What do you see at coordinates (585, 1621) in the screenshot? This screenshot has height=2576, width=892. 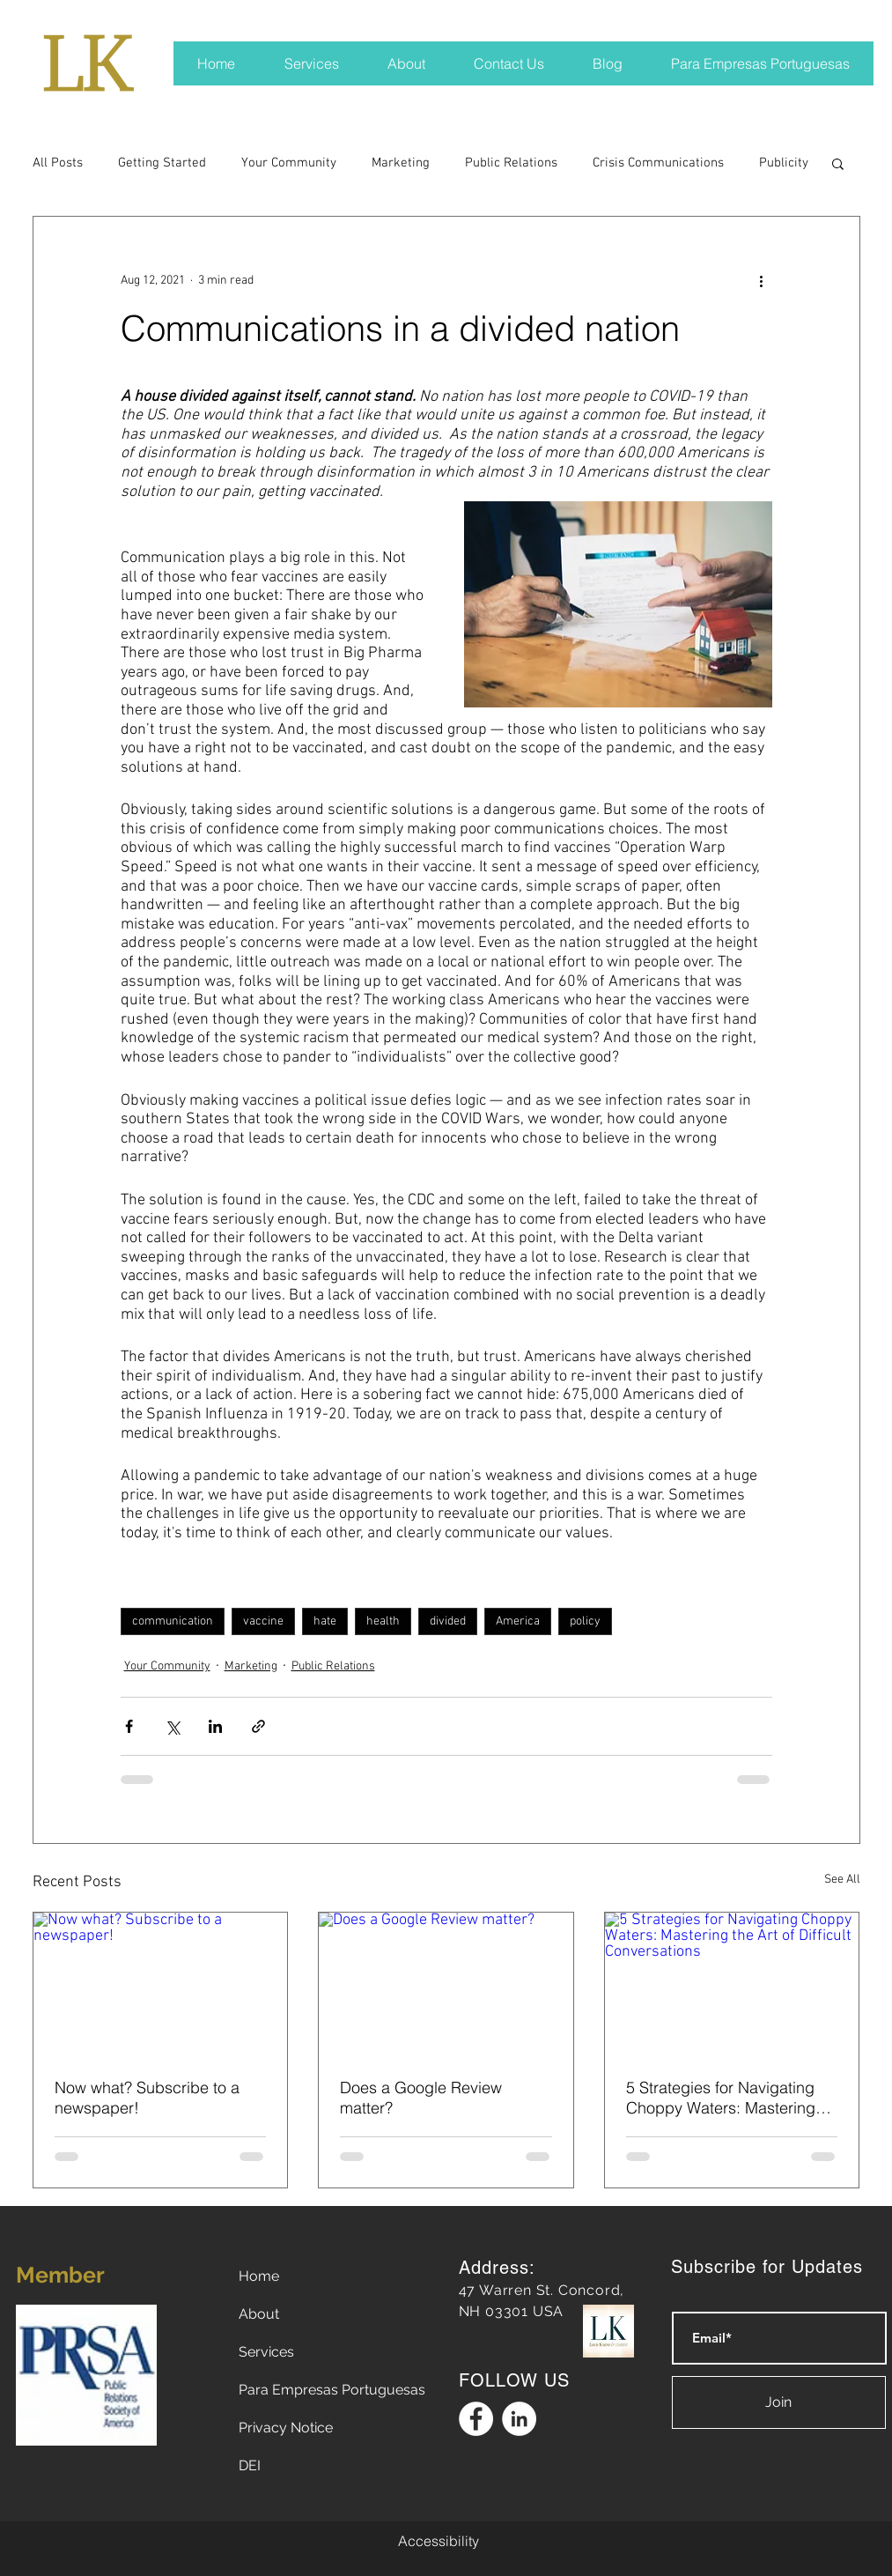 I see `policy` at bounding box center [585, 1621].